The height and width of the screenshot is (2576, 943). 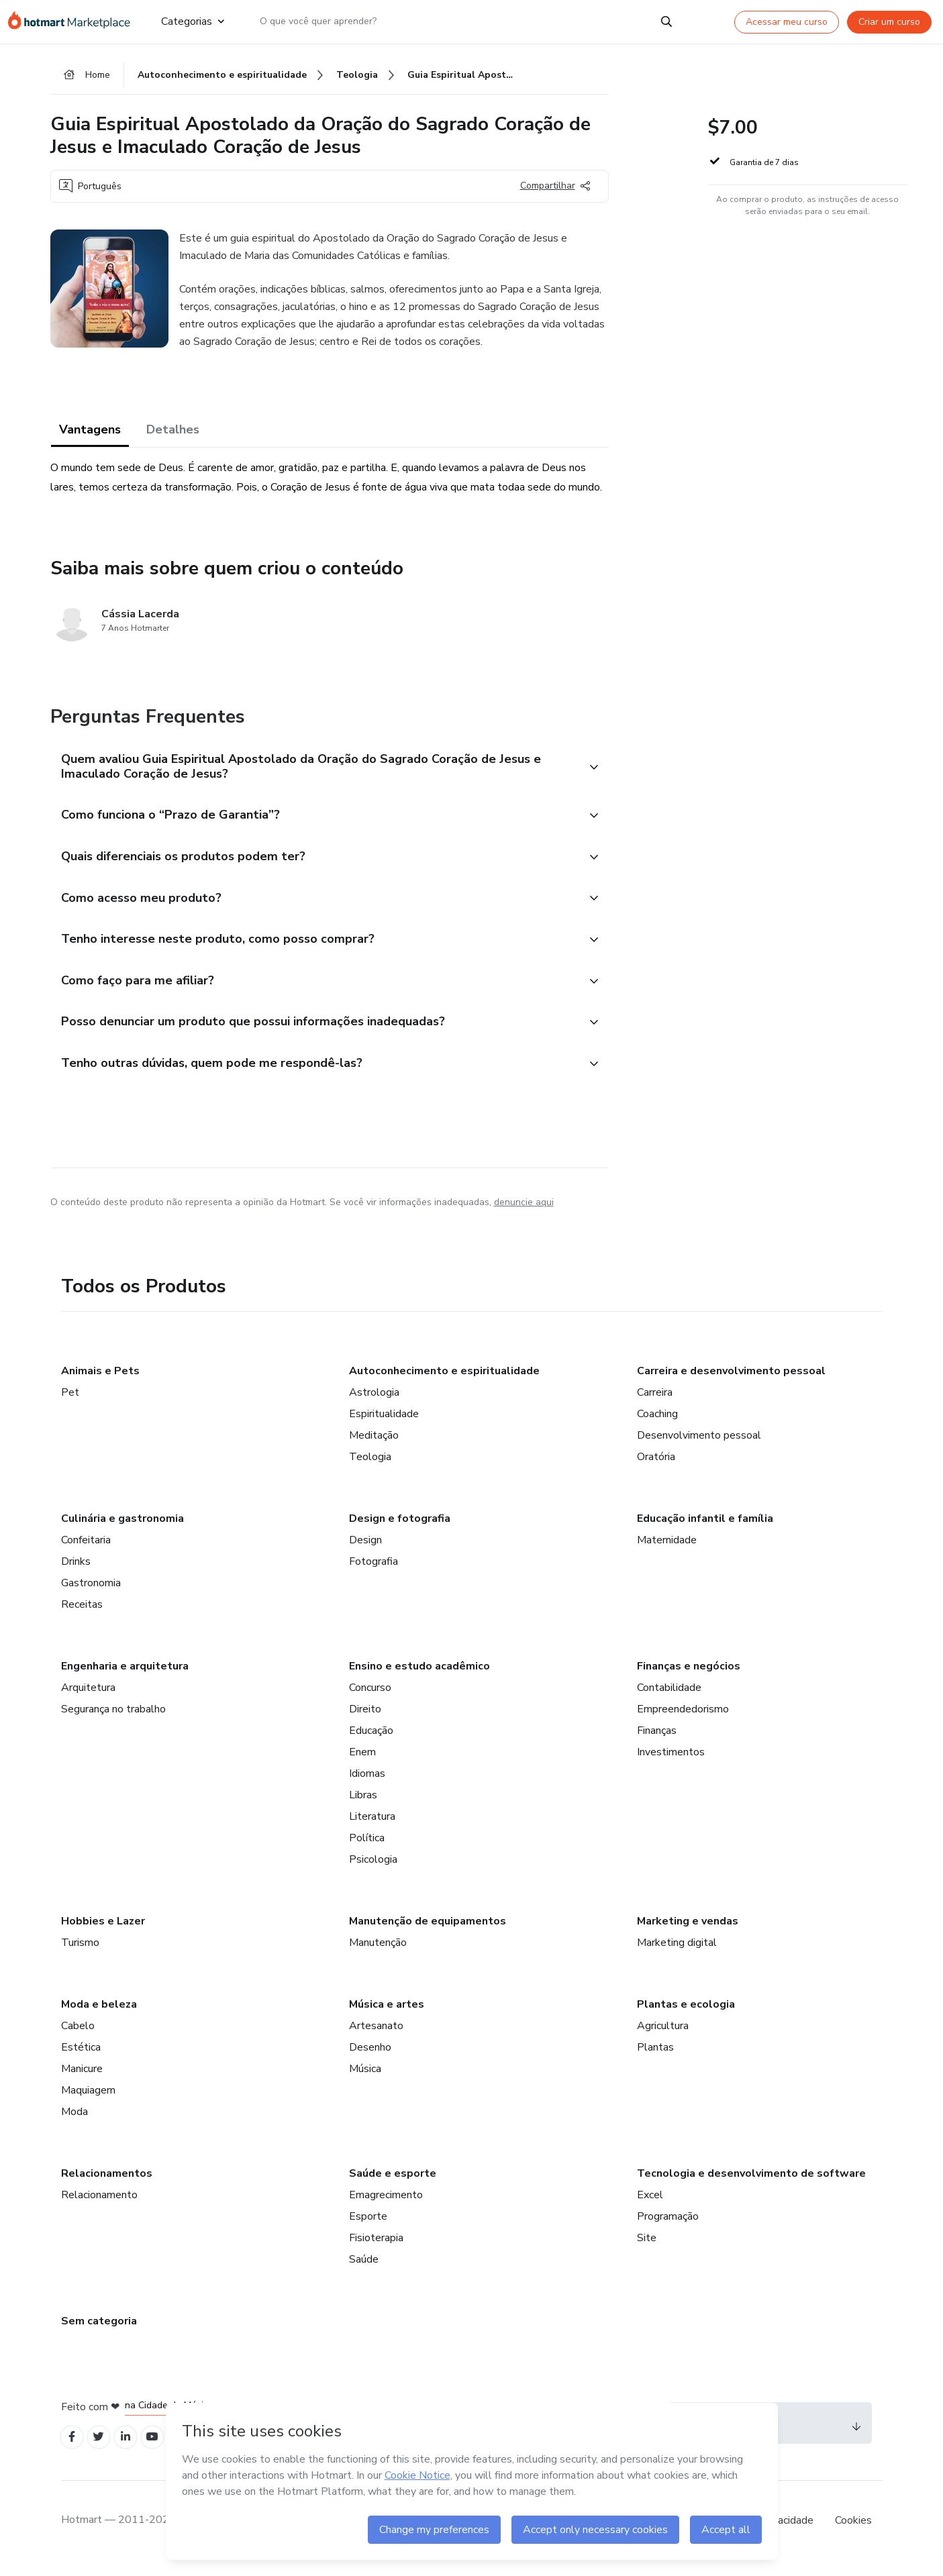 I want to click on Site, so click(x=646, y=2250).